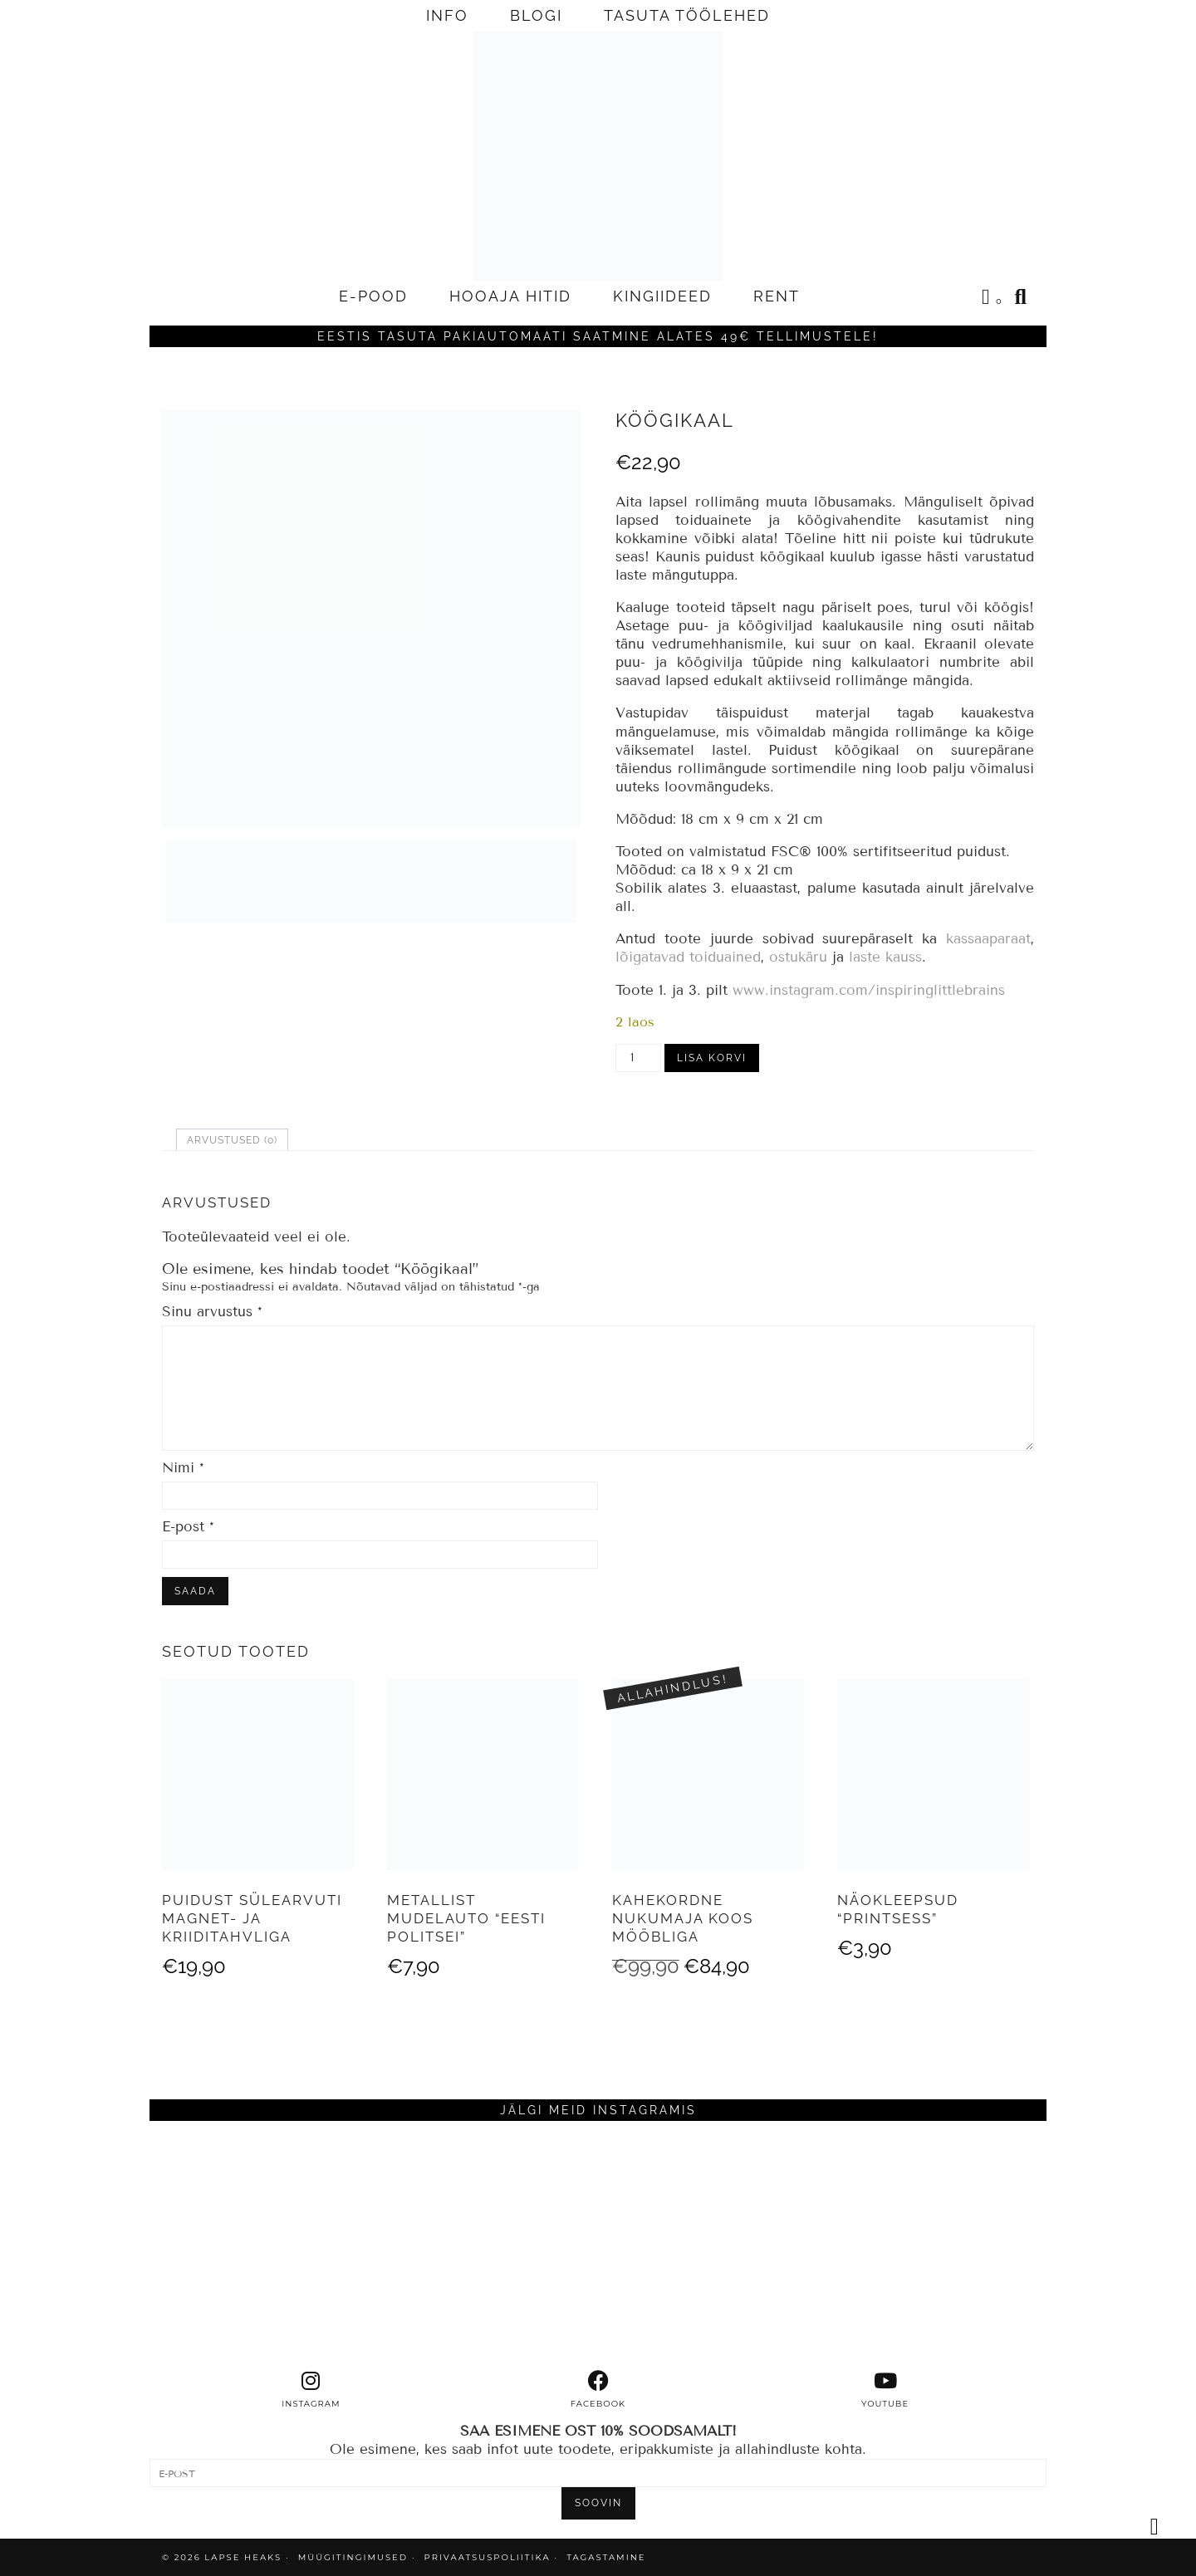 The width and height of the screenshot is (1196, 2576). Describe the element at coordinates (353, 2557) in the screenshot. I see `MÜÜGITINGIMUSED` at that location.